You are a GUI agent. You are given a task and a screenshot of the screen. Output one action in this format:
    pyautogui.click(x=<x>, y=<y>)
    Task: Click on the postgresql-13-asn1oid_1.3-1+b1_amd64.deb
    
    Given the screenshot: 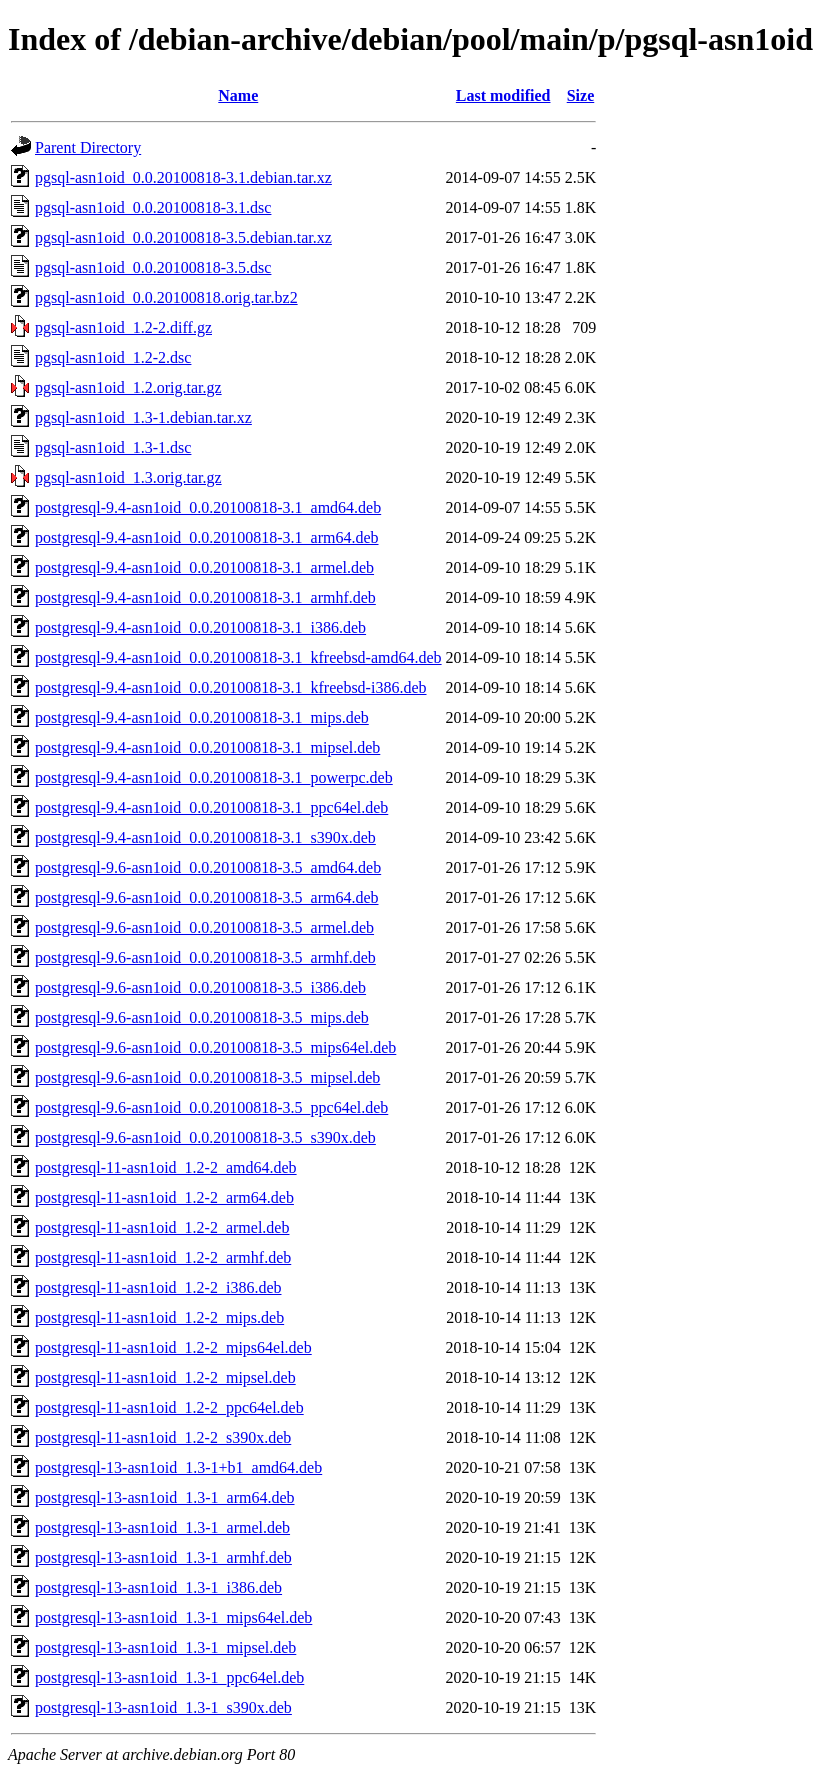 What is the action you would take?
    pyautogui.click(x=178, y=1467)
    